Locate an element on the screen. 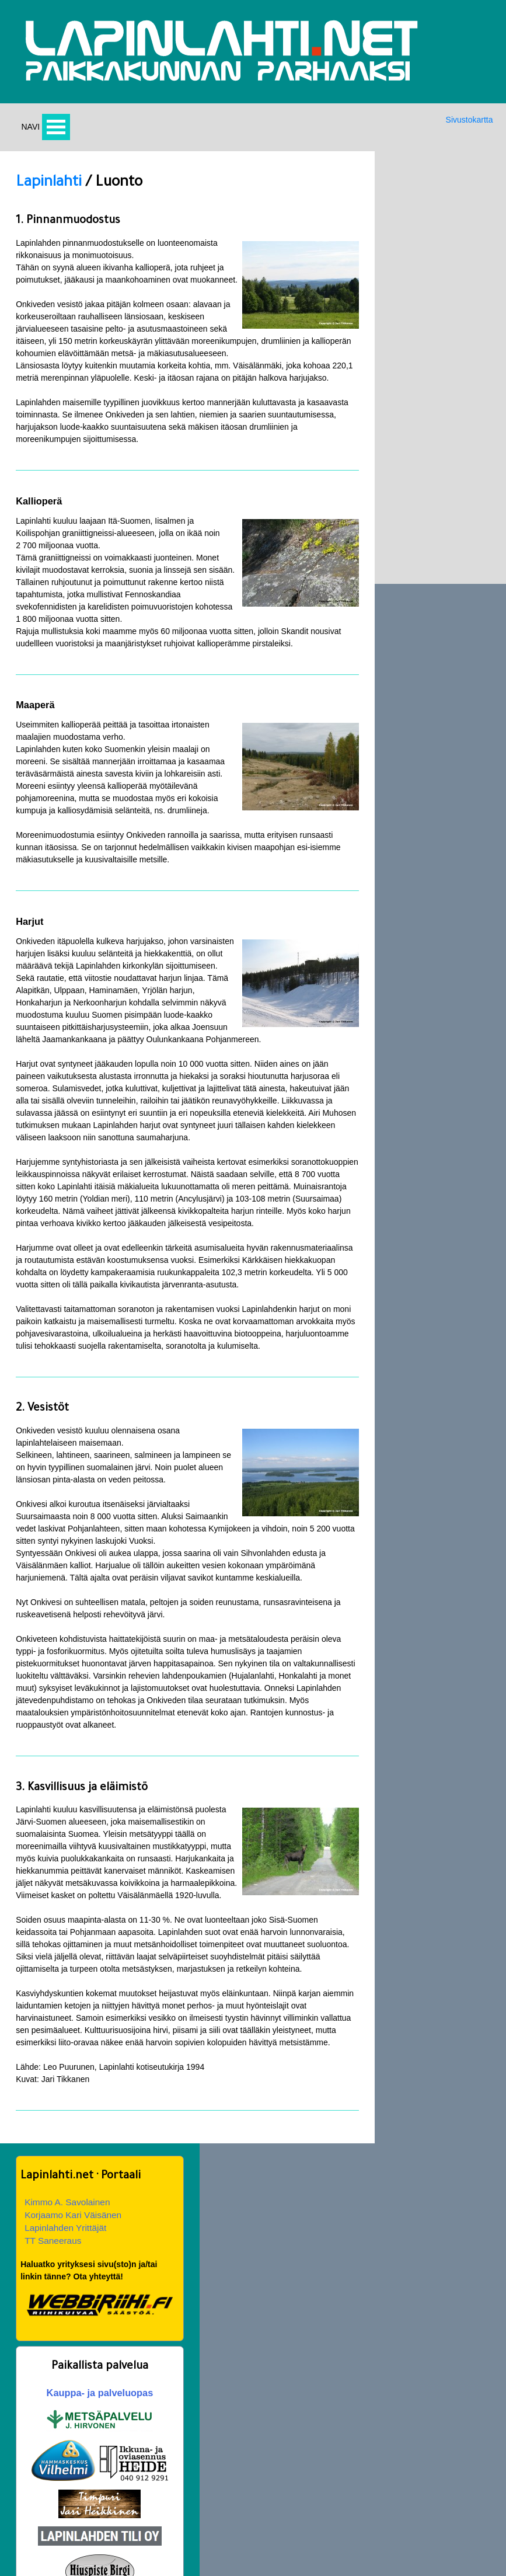 This screenshot has height=2576, width=506. TT Saneeraus is located at coordinates (406, 266).